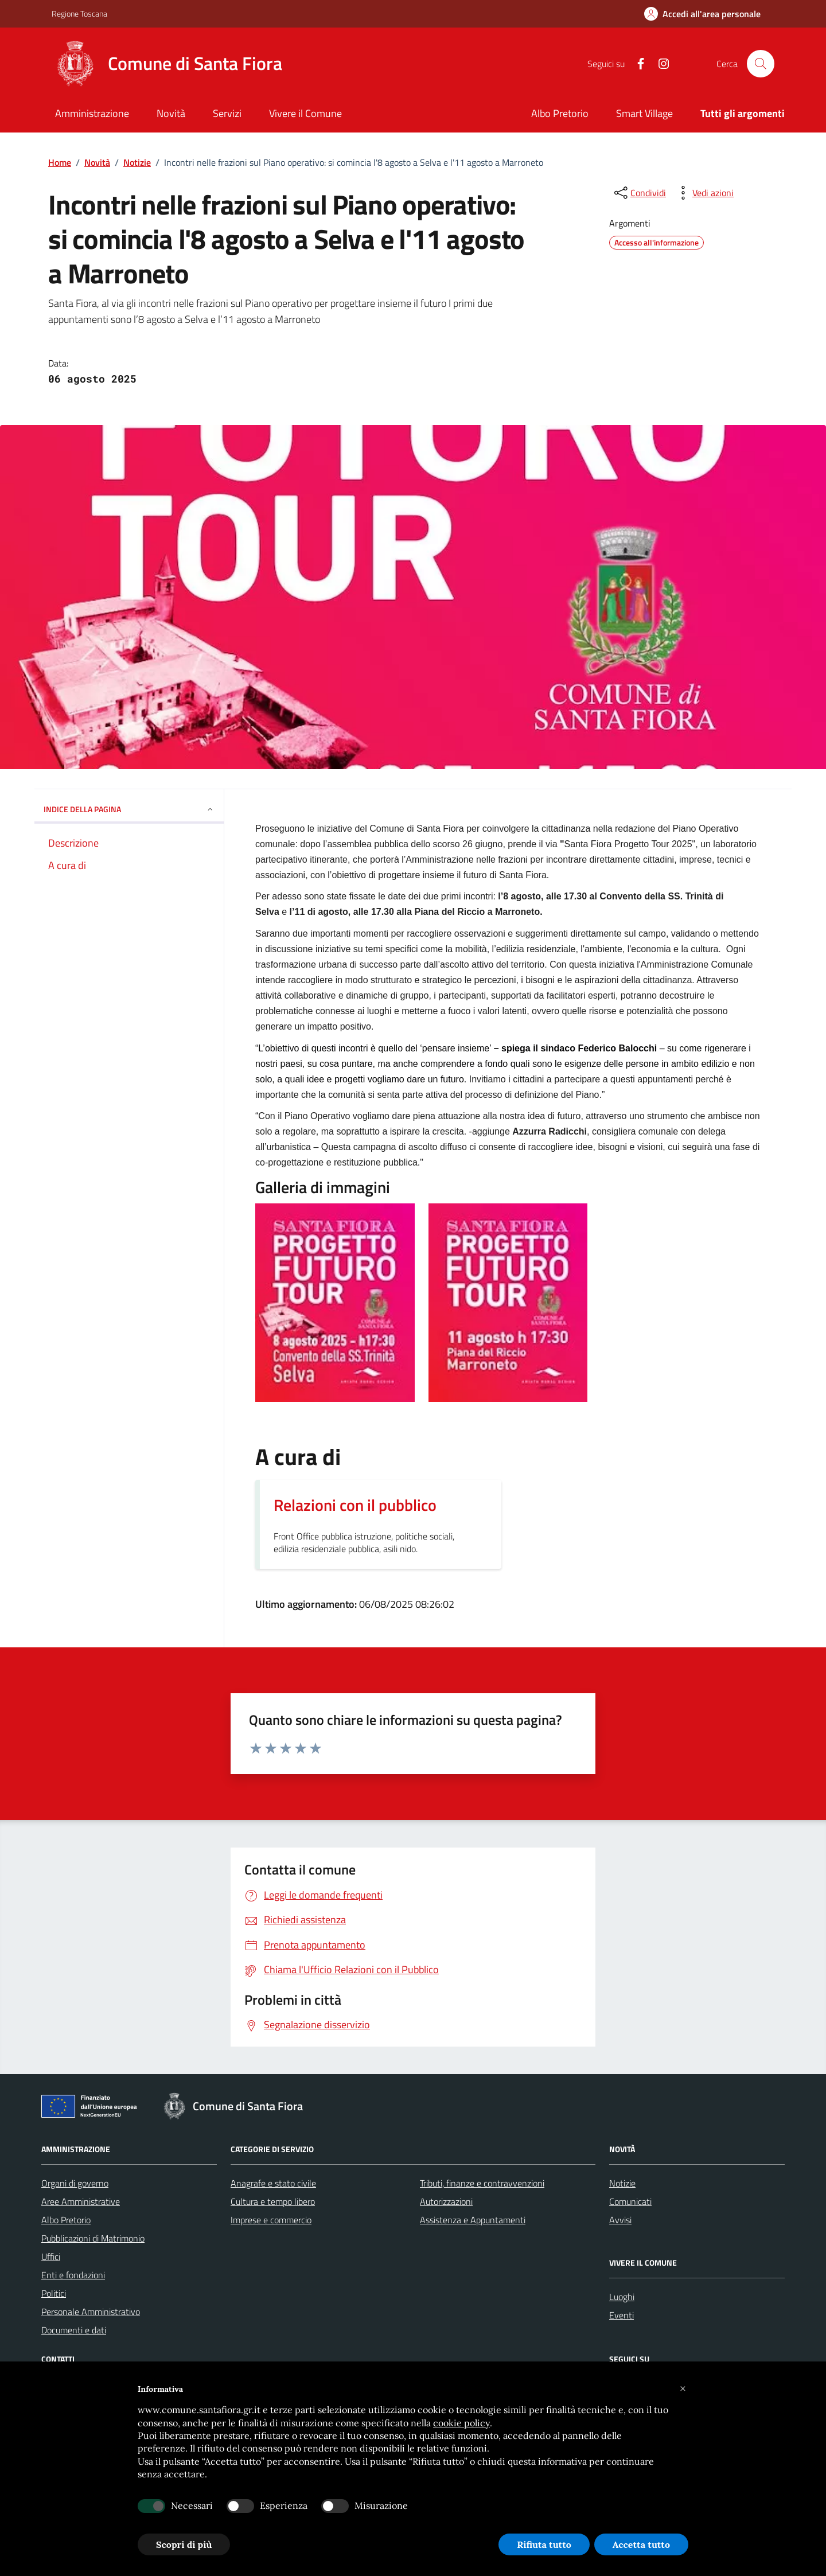 Image resolution: width=826 pixels, height=2576 pixels. Describe the element at coordinates (682, 2389) in the screenshot. I see `[button]` at that location.